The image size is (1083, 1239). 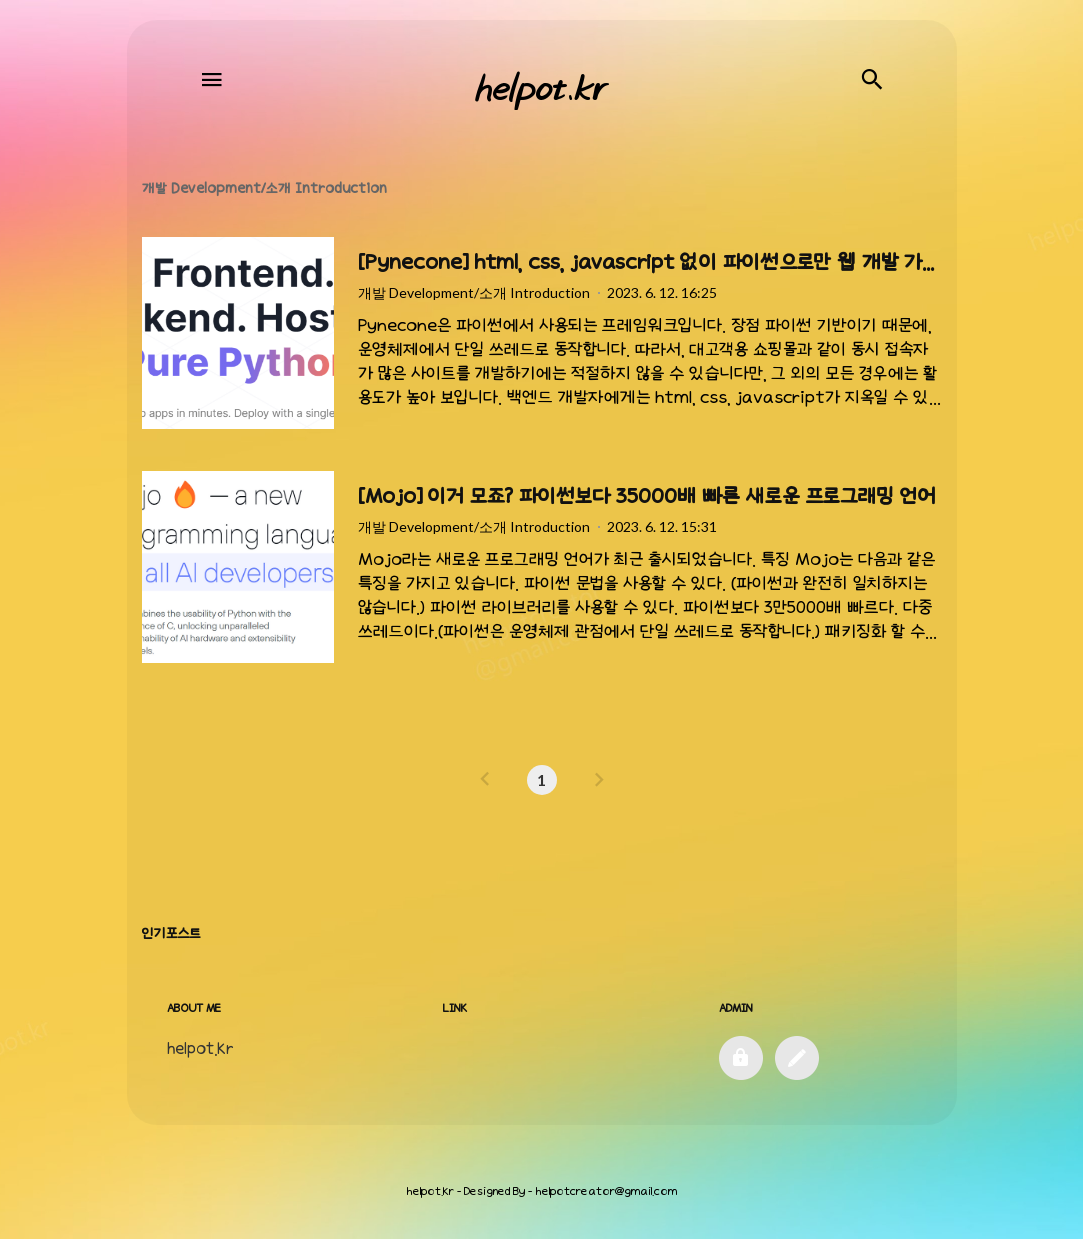 I want to click on helpotcreator@gmail.com, so click(x=606, y=1191).